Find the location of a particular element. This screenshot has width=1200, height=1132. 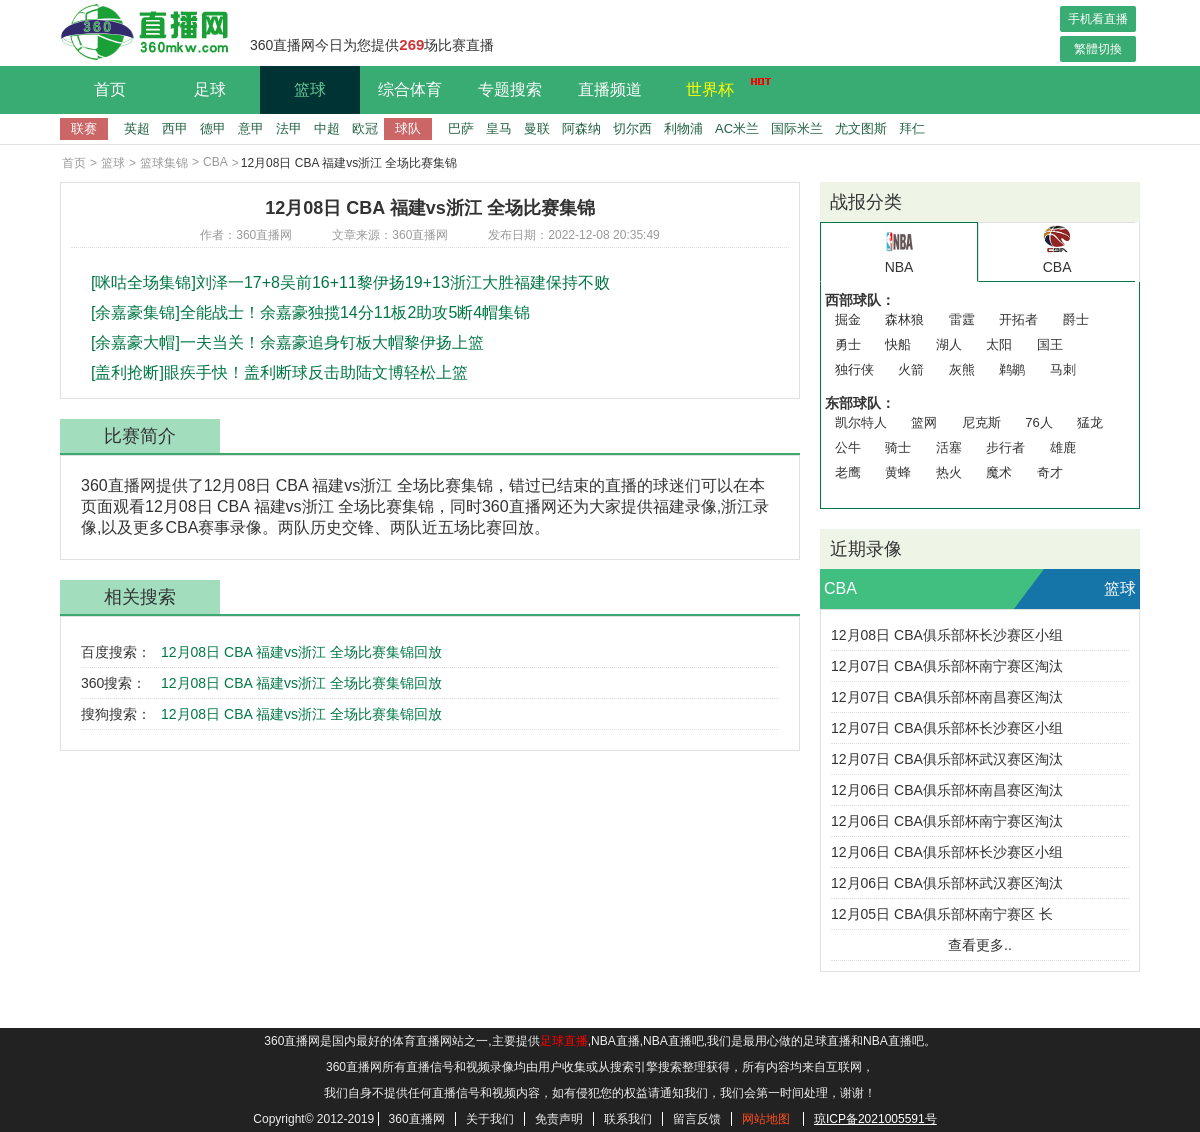

CBA is located at coordinates (215, 162).